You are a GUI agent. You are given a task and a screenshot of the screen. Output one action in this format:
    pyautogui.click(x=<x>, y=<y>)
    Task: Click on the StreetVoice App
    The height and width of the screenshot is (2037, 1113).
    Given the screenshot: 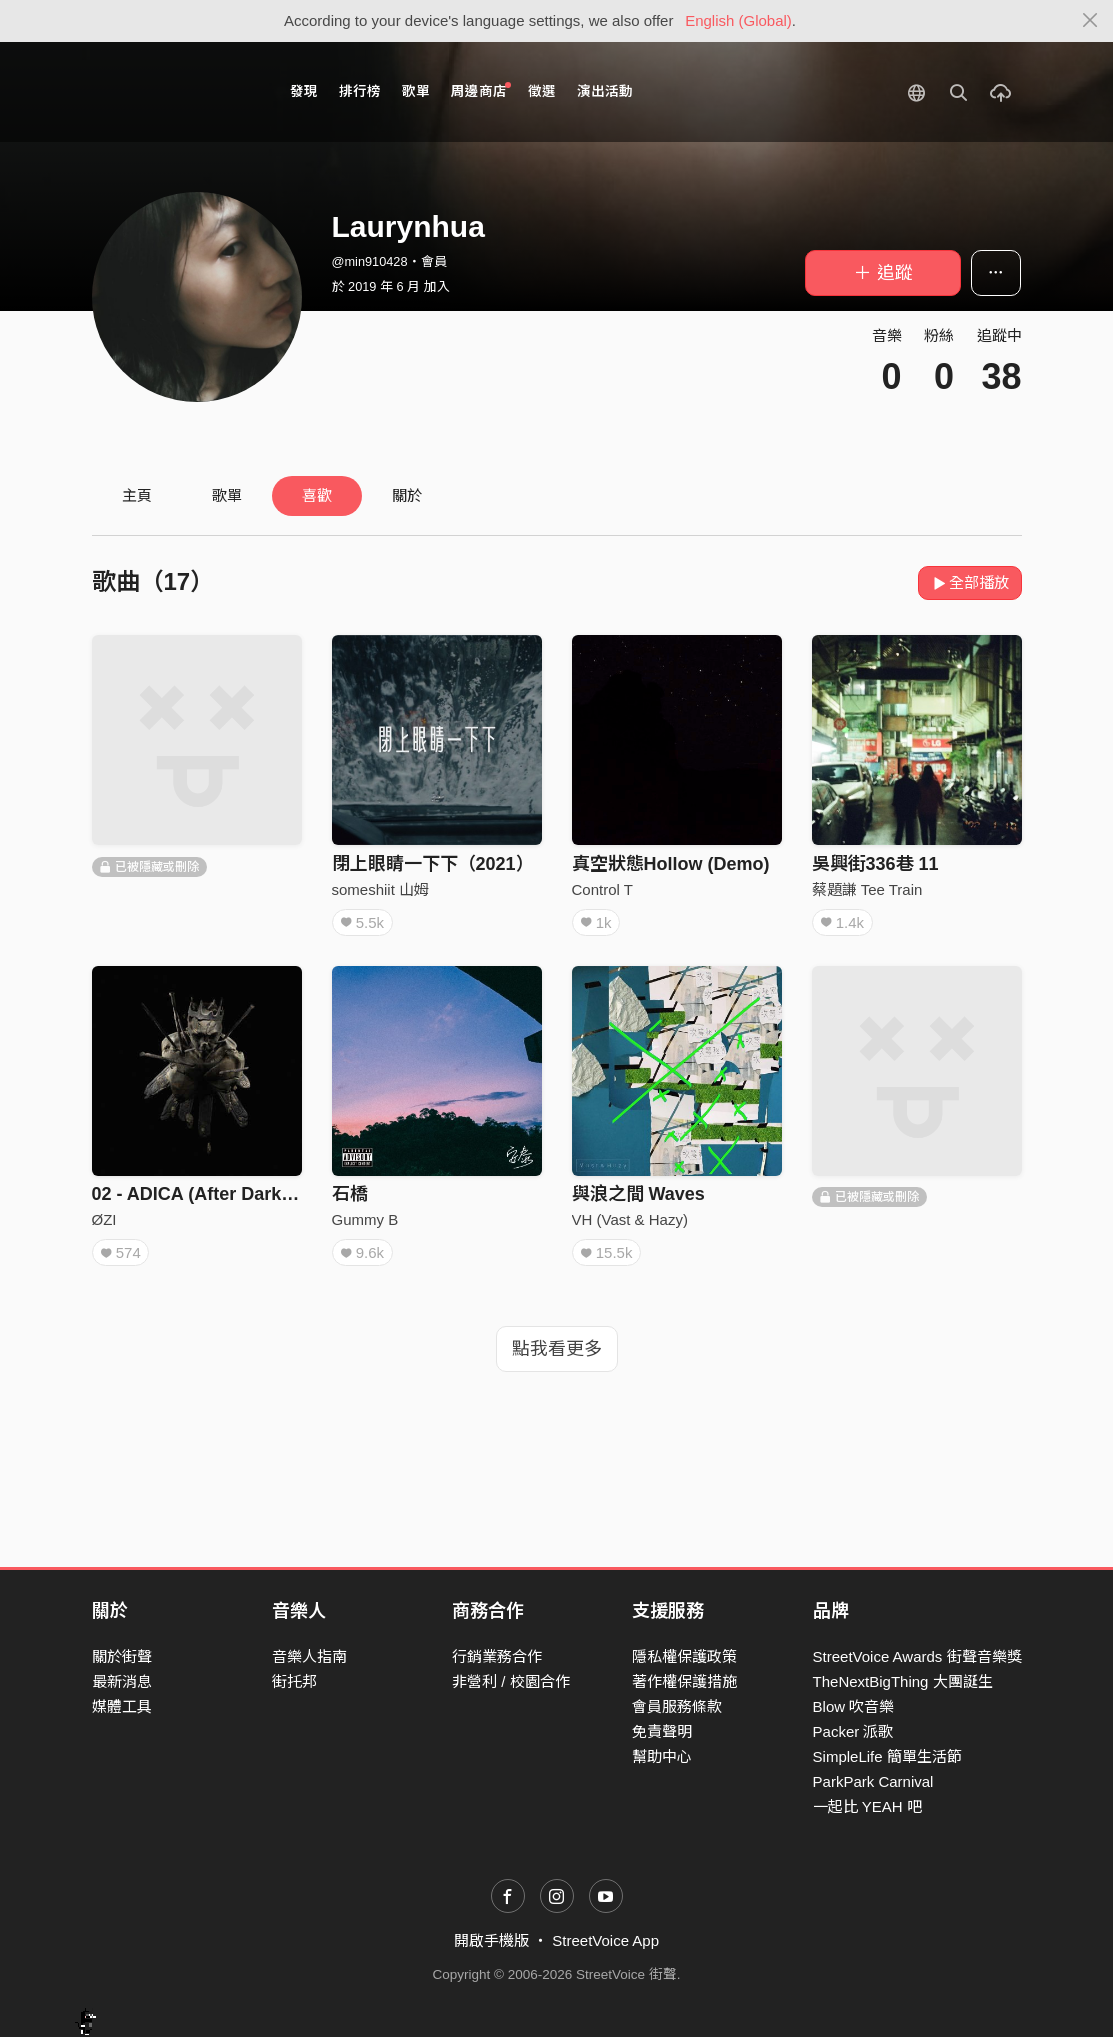 What is the action you would take?
    pyautogui.click(x=605, y=1940)
    